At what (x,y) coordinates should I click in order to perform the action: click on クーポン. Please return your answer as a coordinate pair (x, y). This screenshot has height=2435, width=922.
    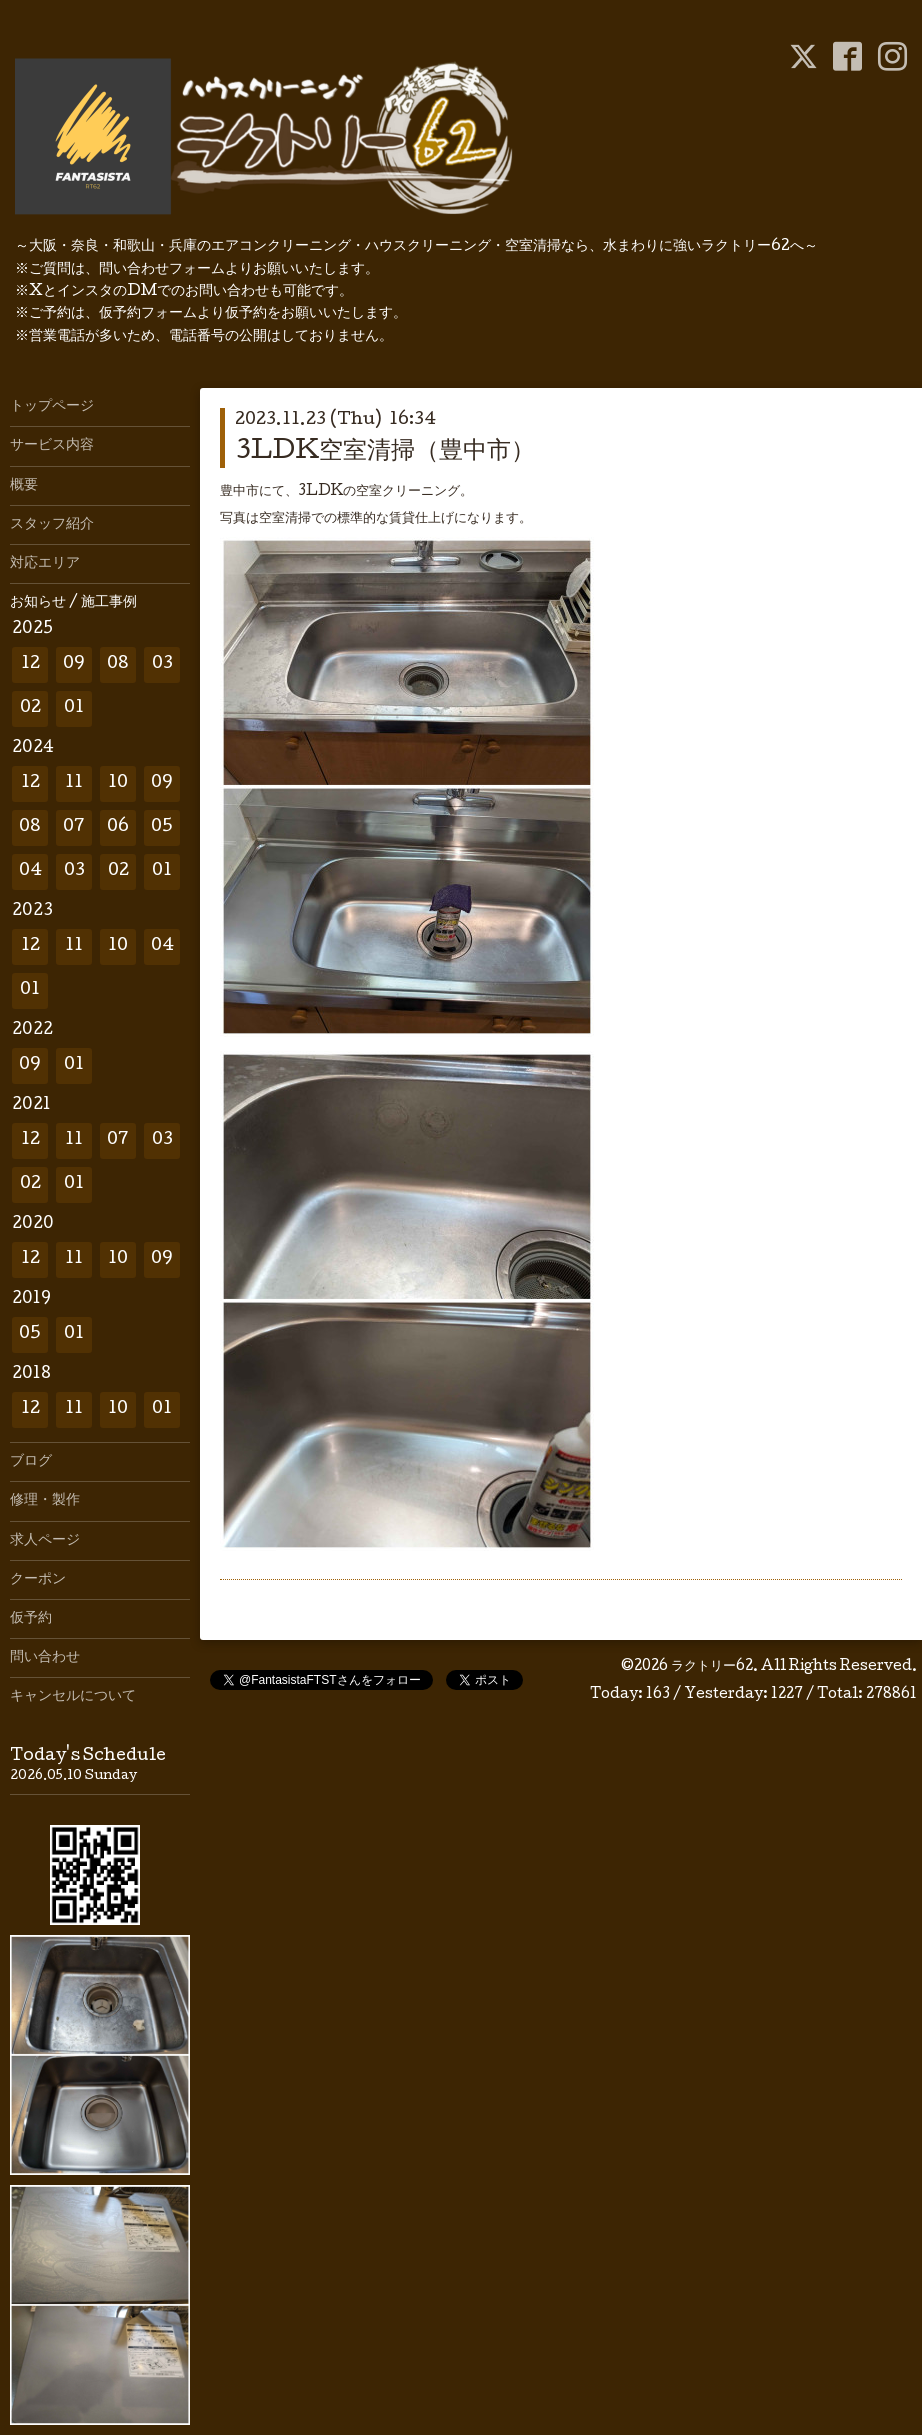
    Looking at the image, I should click on (38, 1580).